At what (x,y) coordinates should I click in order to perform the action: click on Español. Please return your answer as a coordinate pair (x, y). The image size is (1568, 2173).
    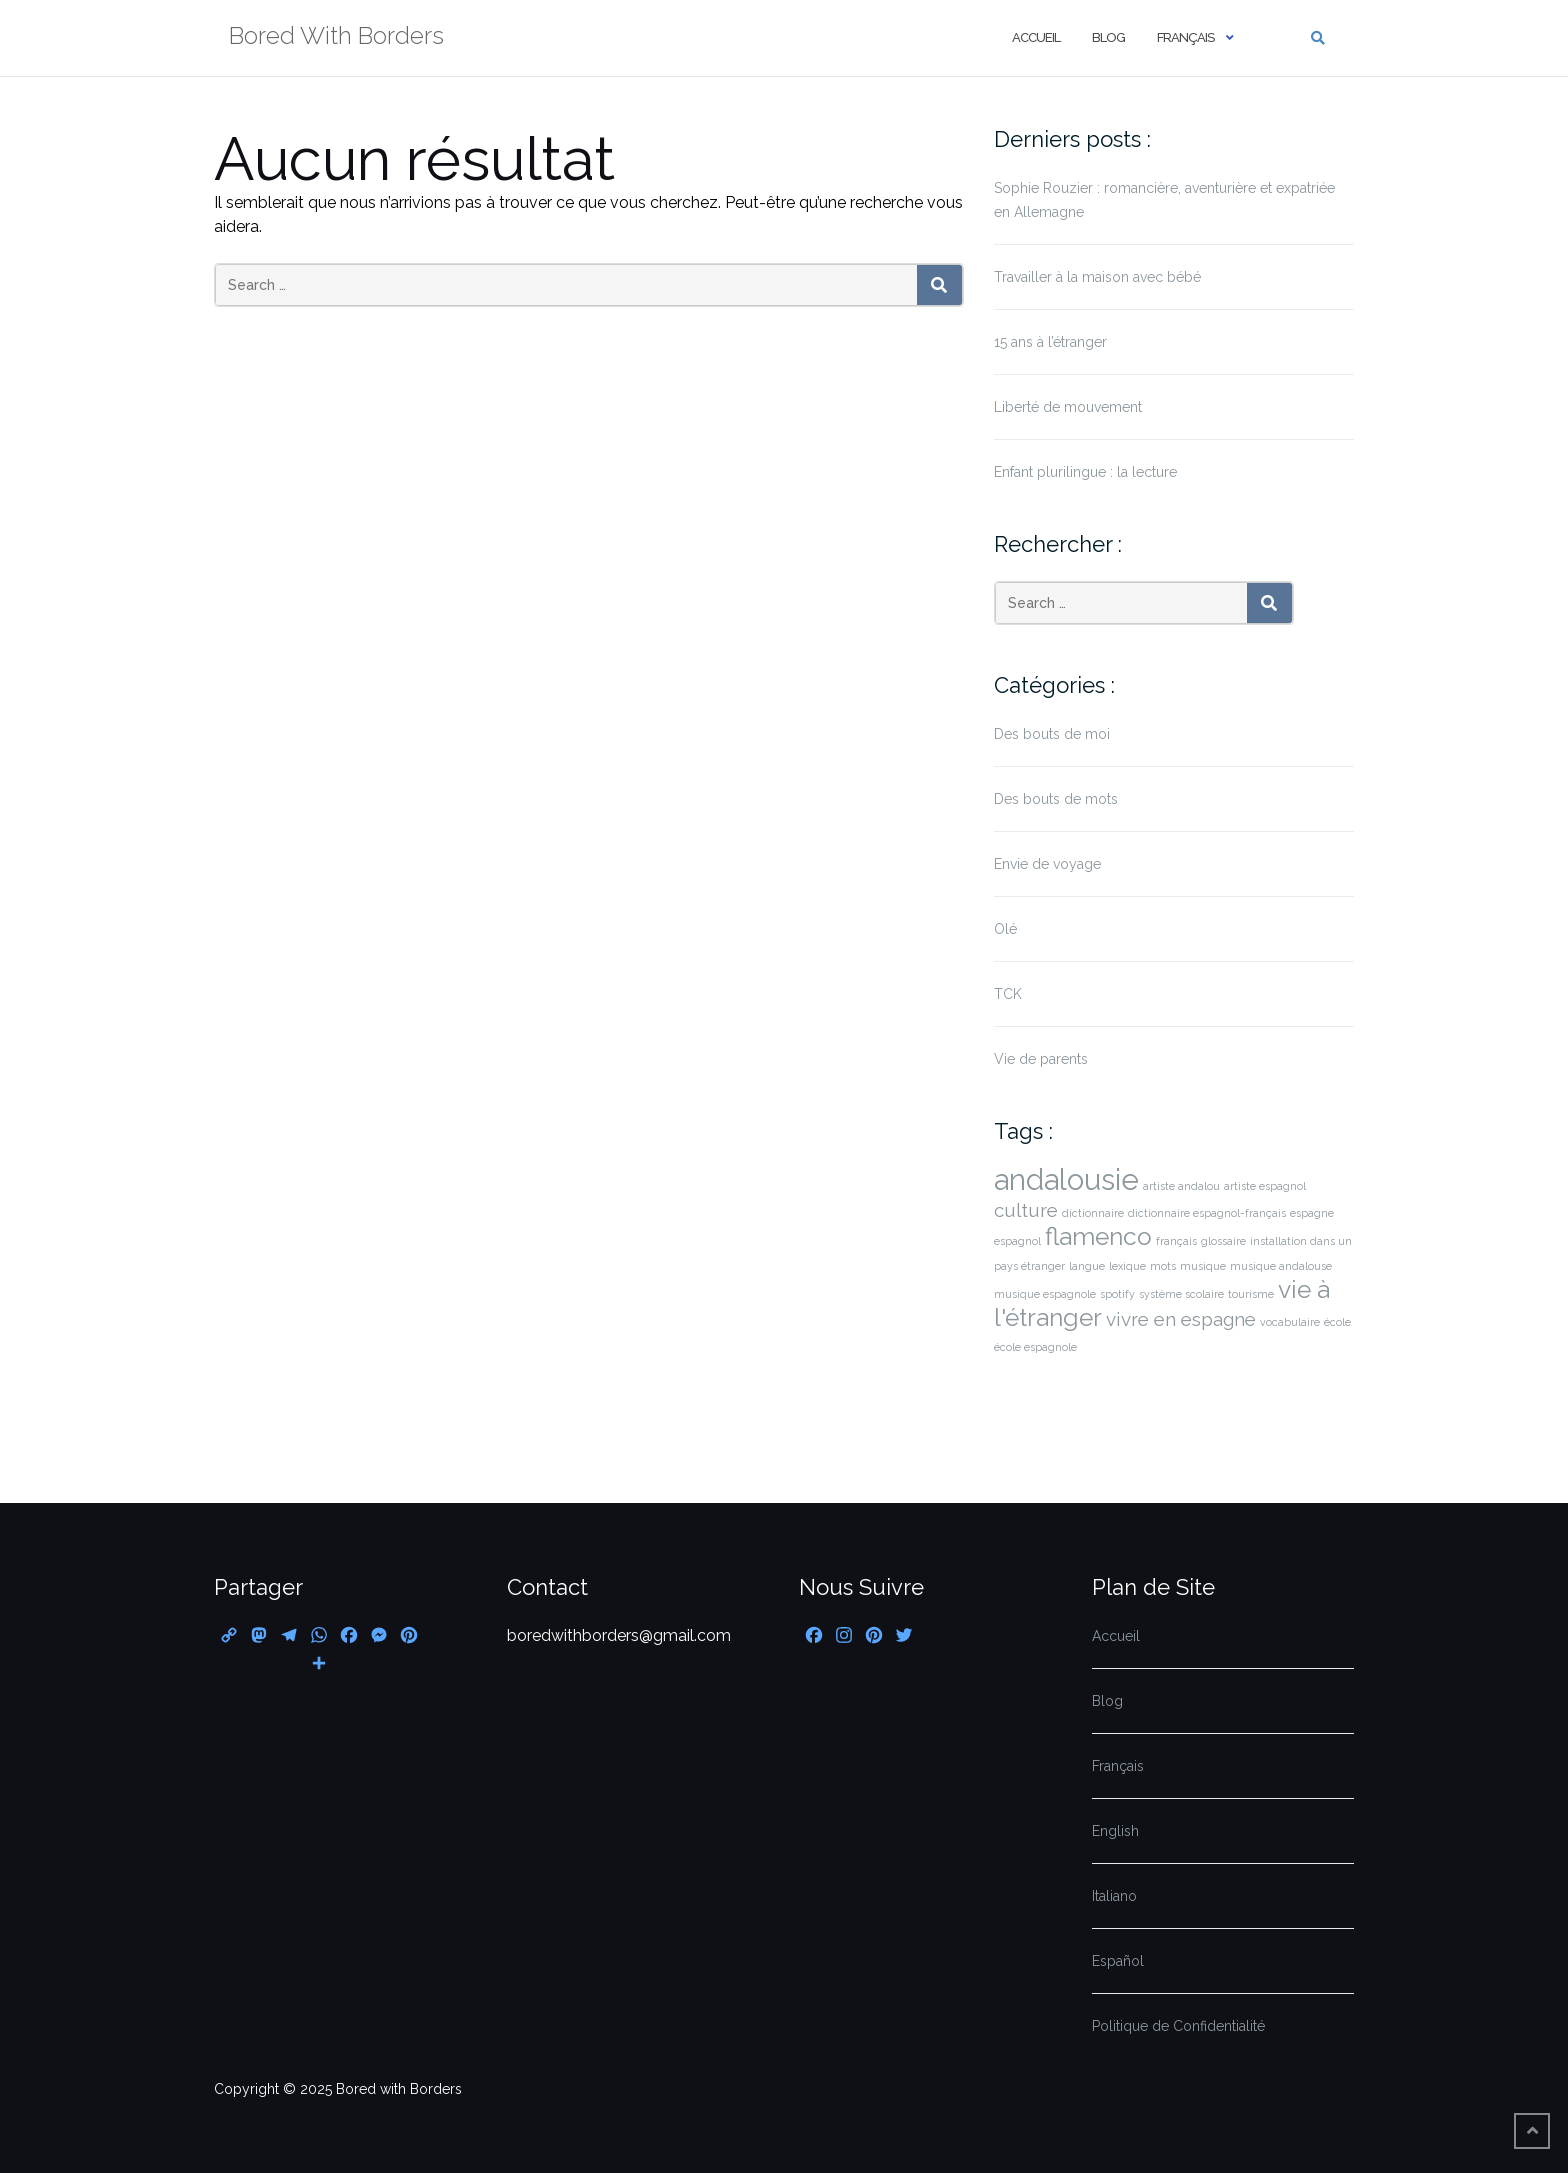
    Looking at the image, I should click on (1118, 1961).